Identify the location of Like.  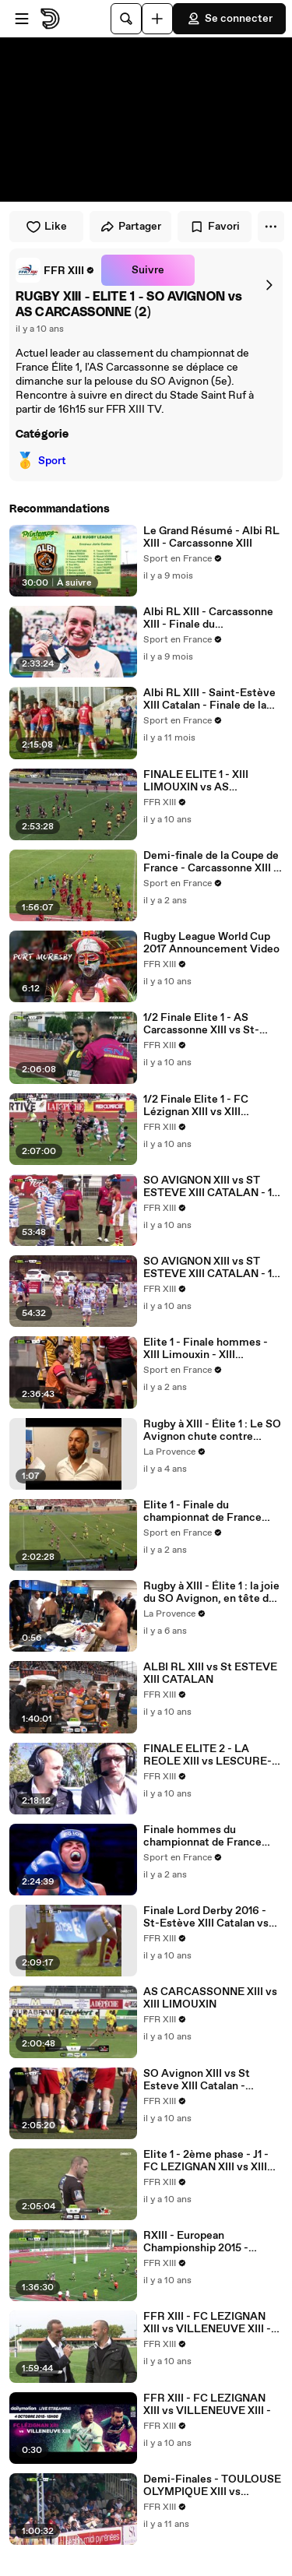
(46, 226).